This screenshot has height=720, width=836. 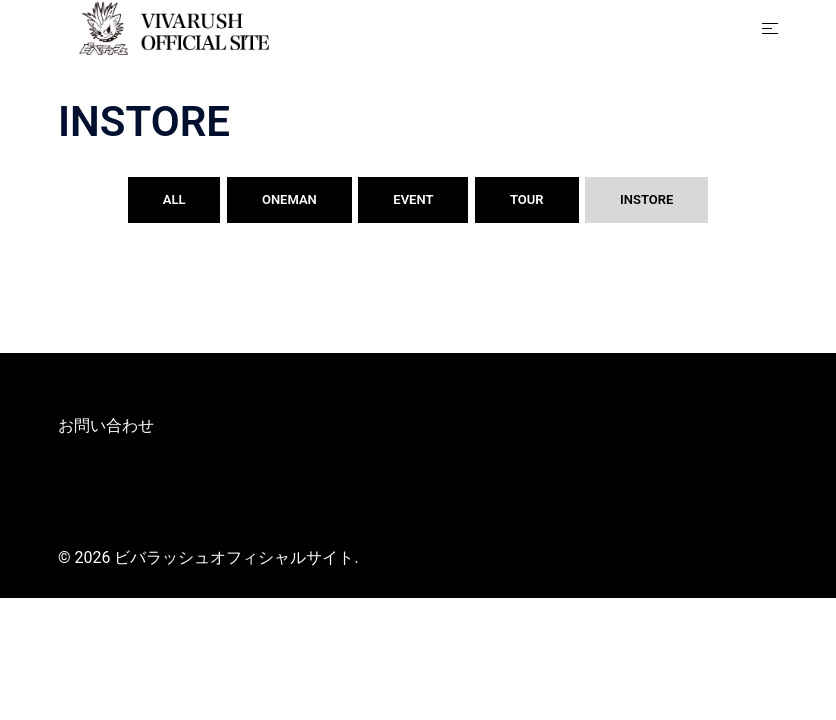 I want to click on お問い合わせ, so click(x=106, y=425).